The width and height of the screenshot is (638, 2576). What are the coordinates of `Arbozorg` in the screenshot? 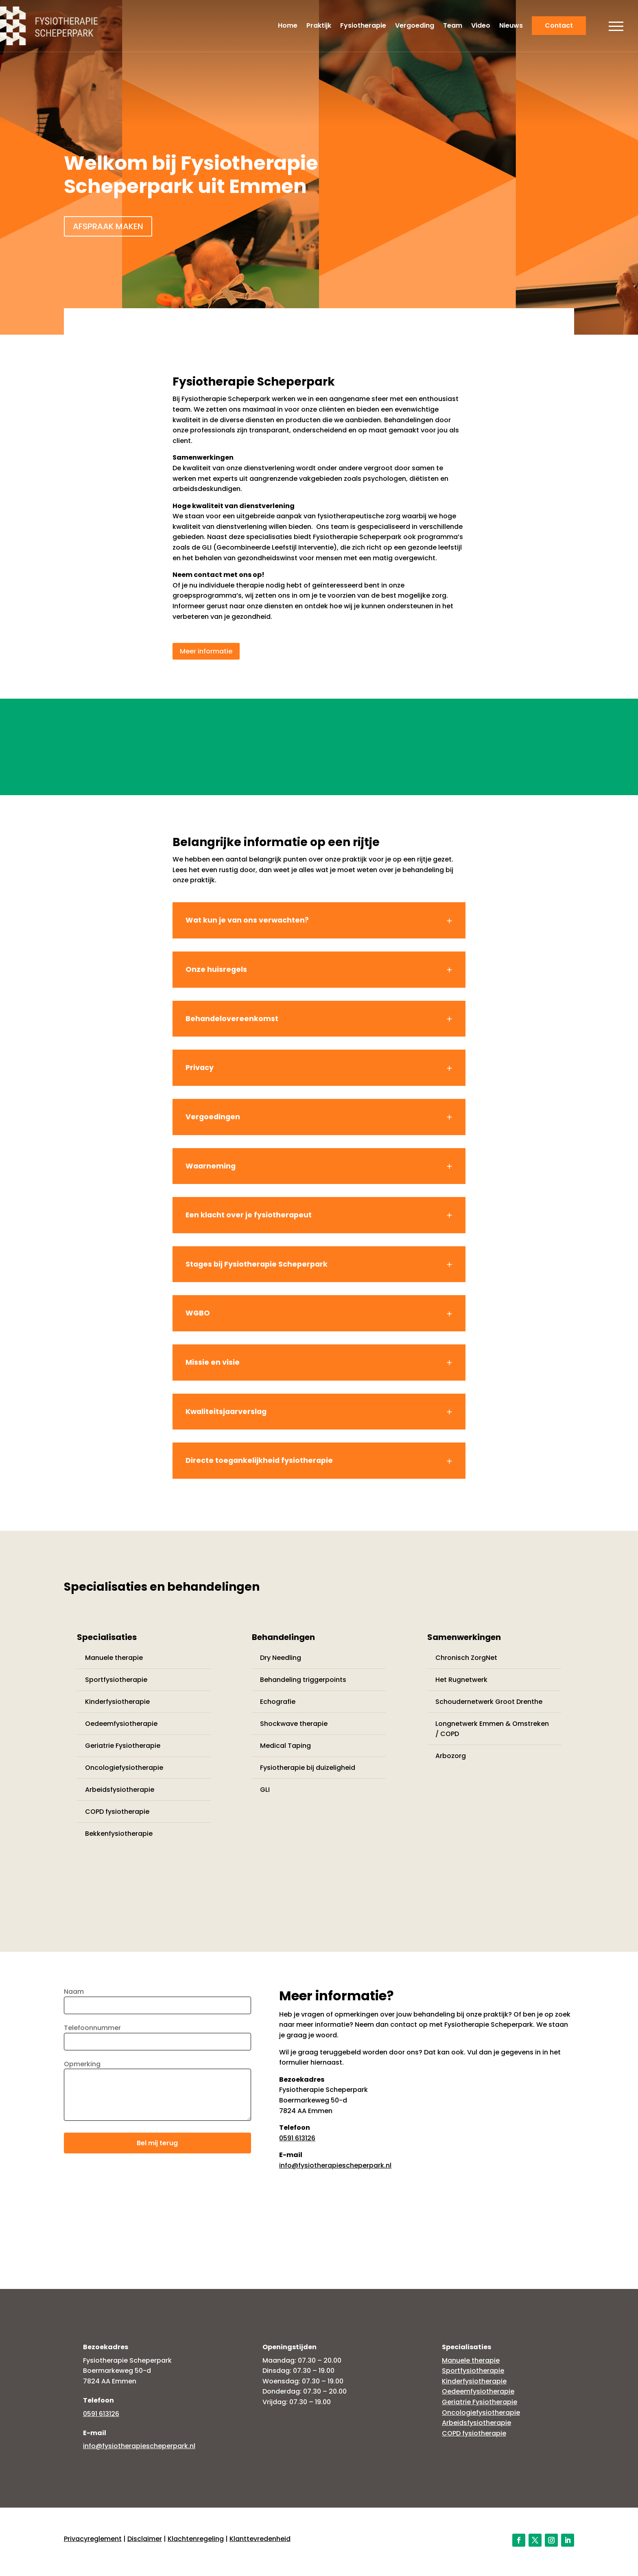 It's located at (450, 1755).